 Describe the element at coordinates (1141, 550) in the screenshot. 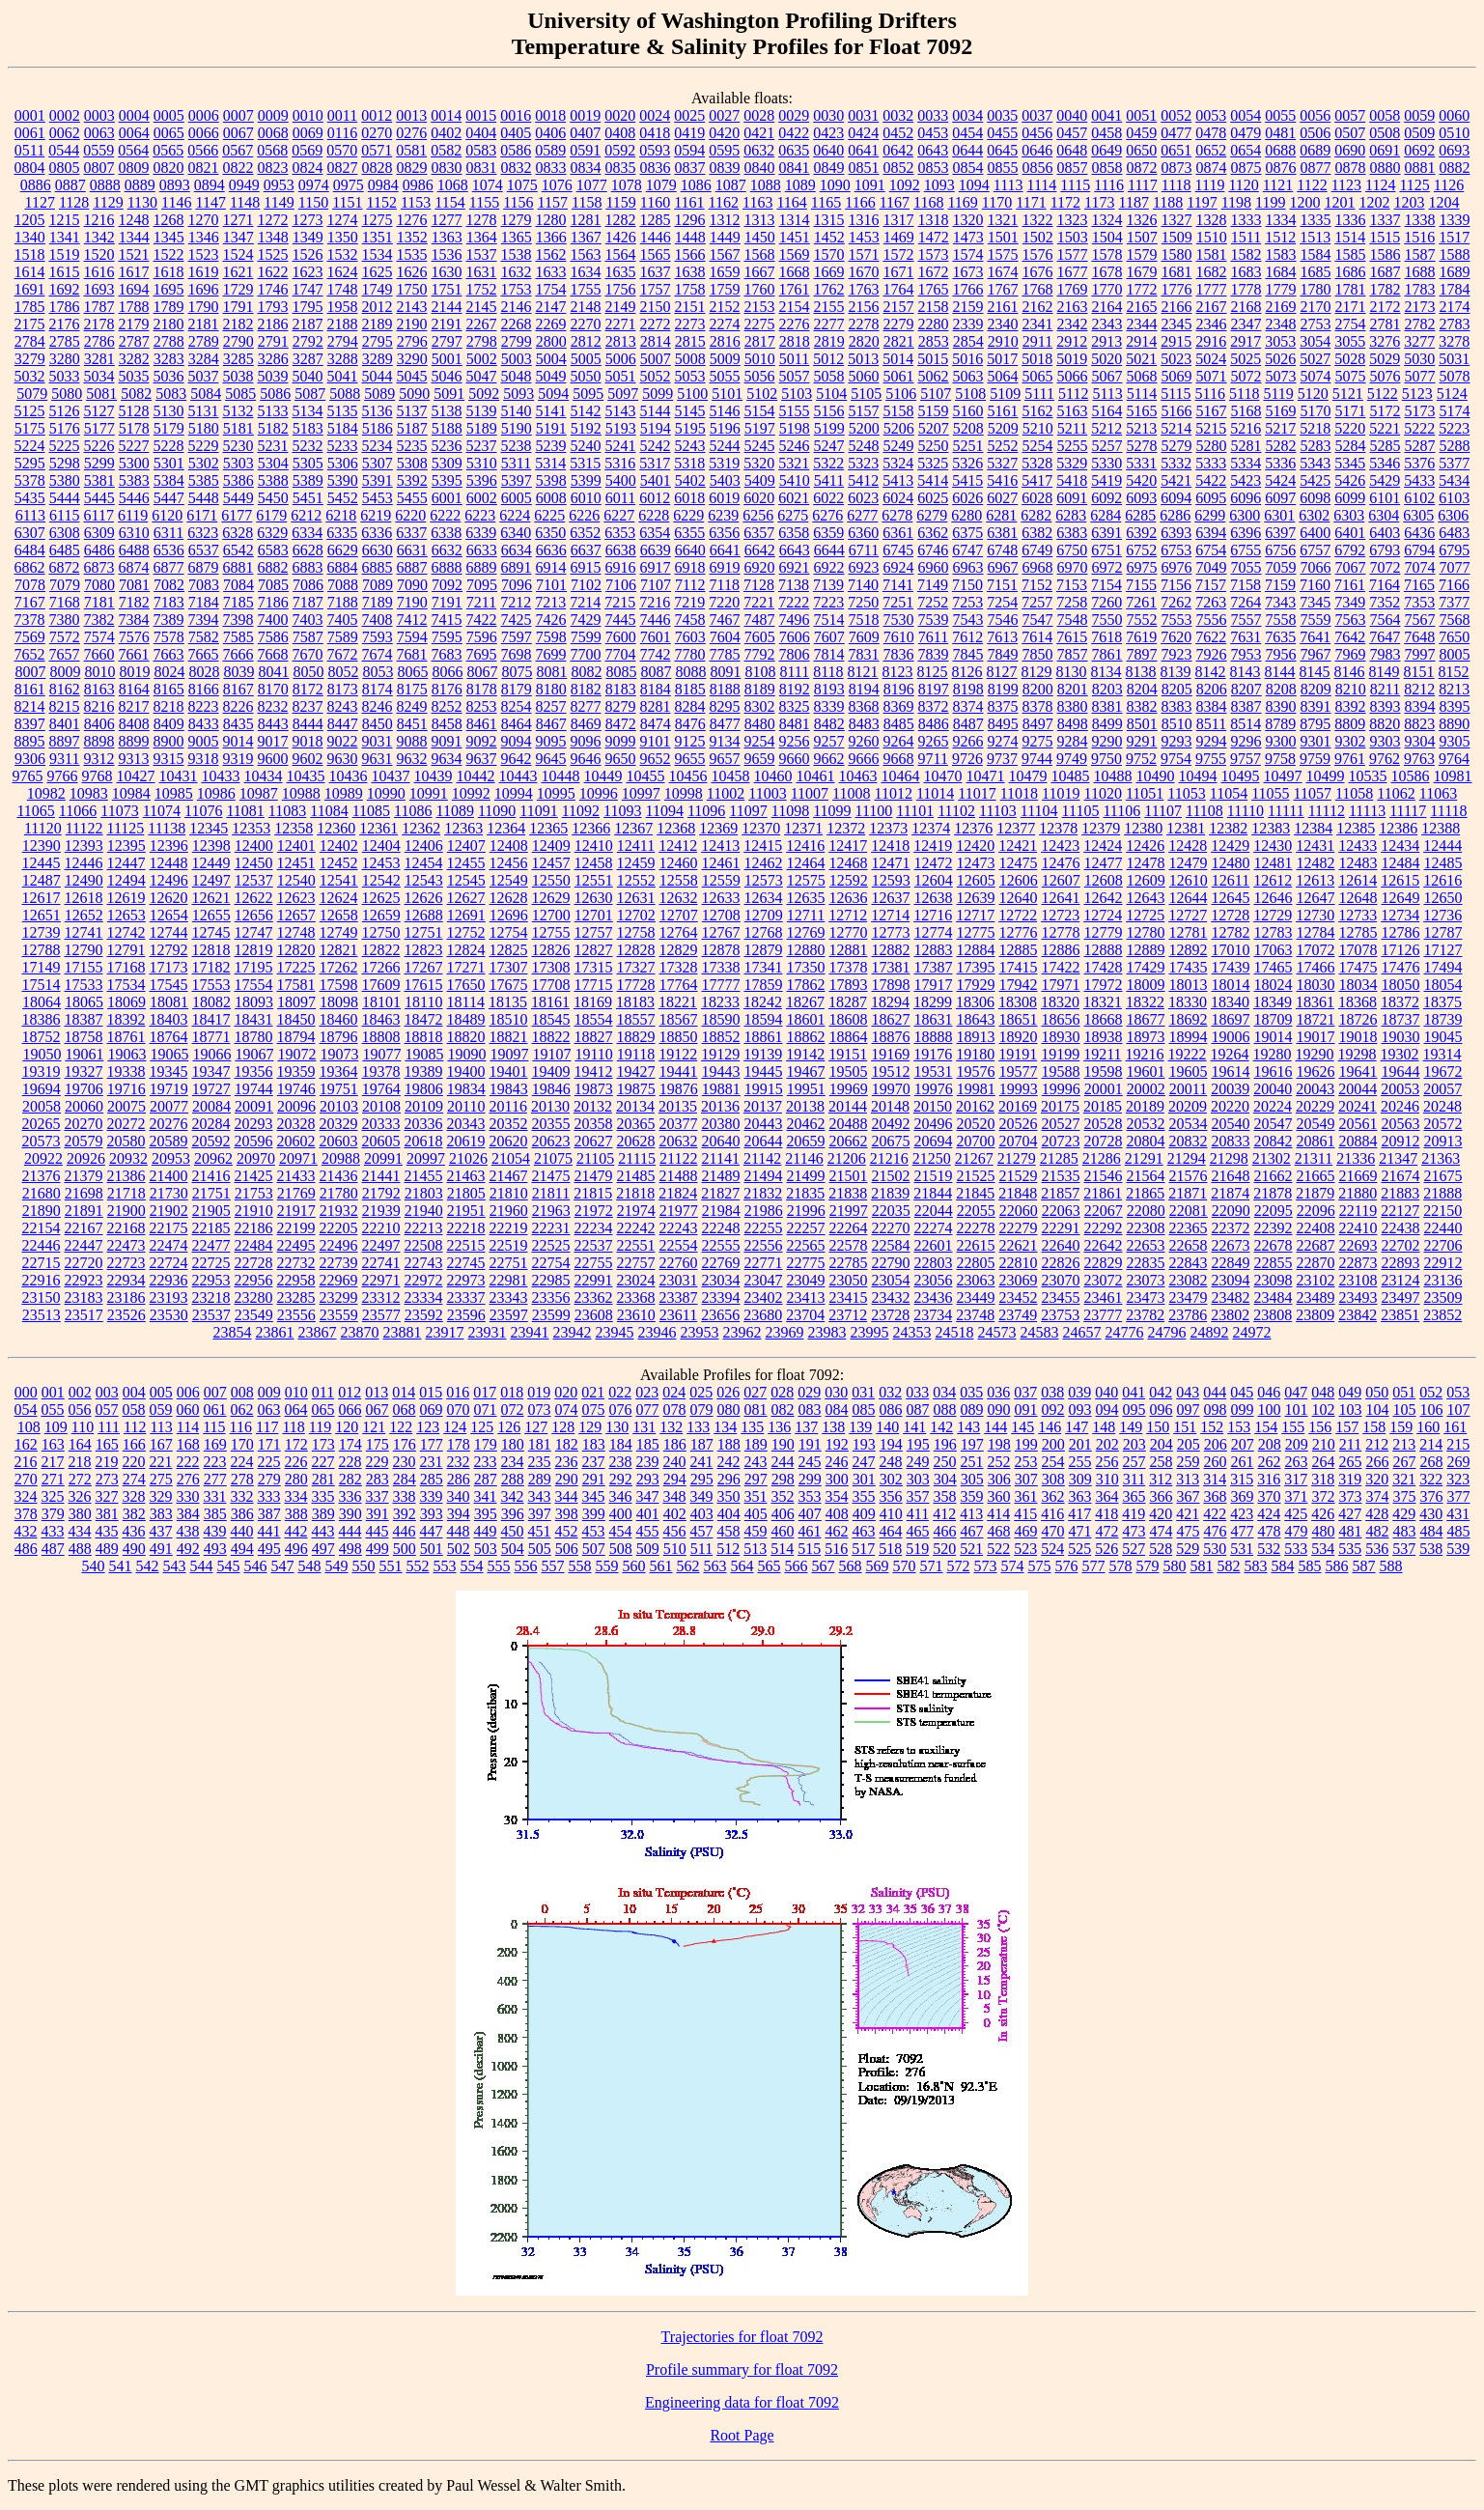

I see `6752` at that location.